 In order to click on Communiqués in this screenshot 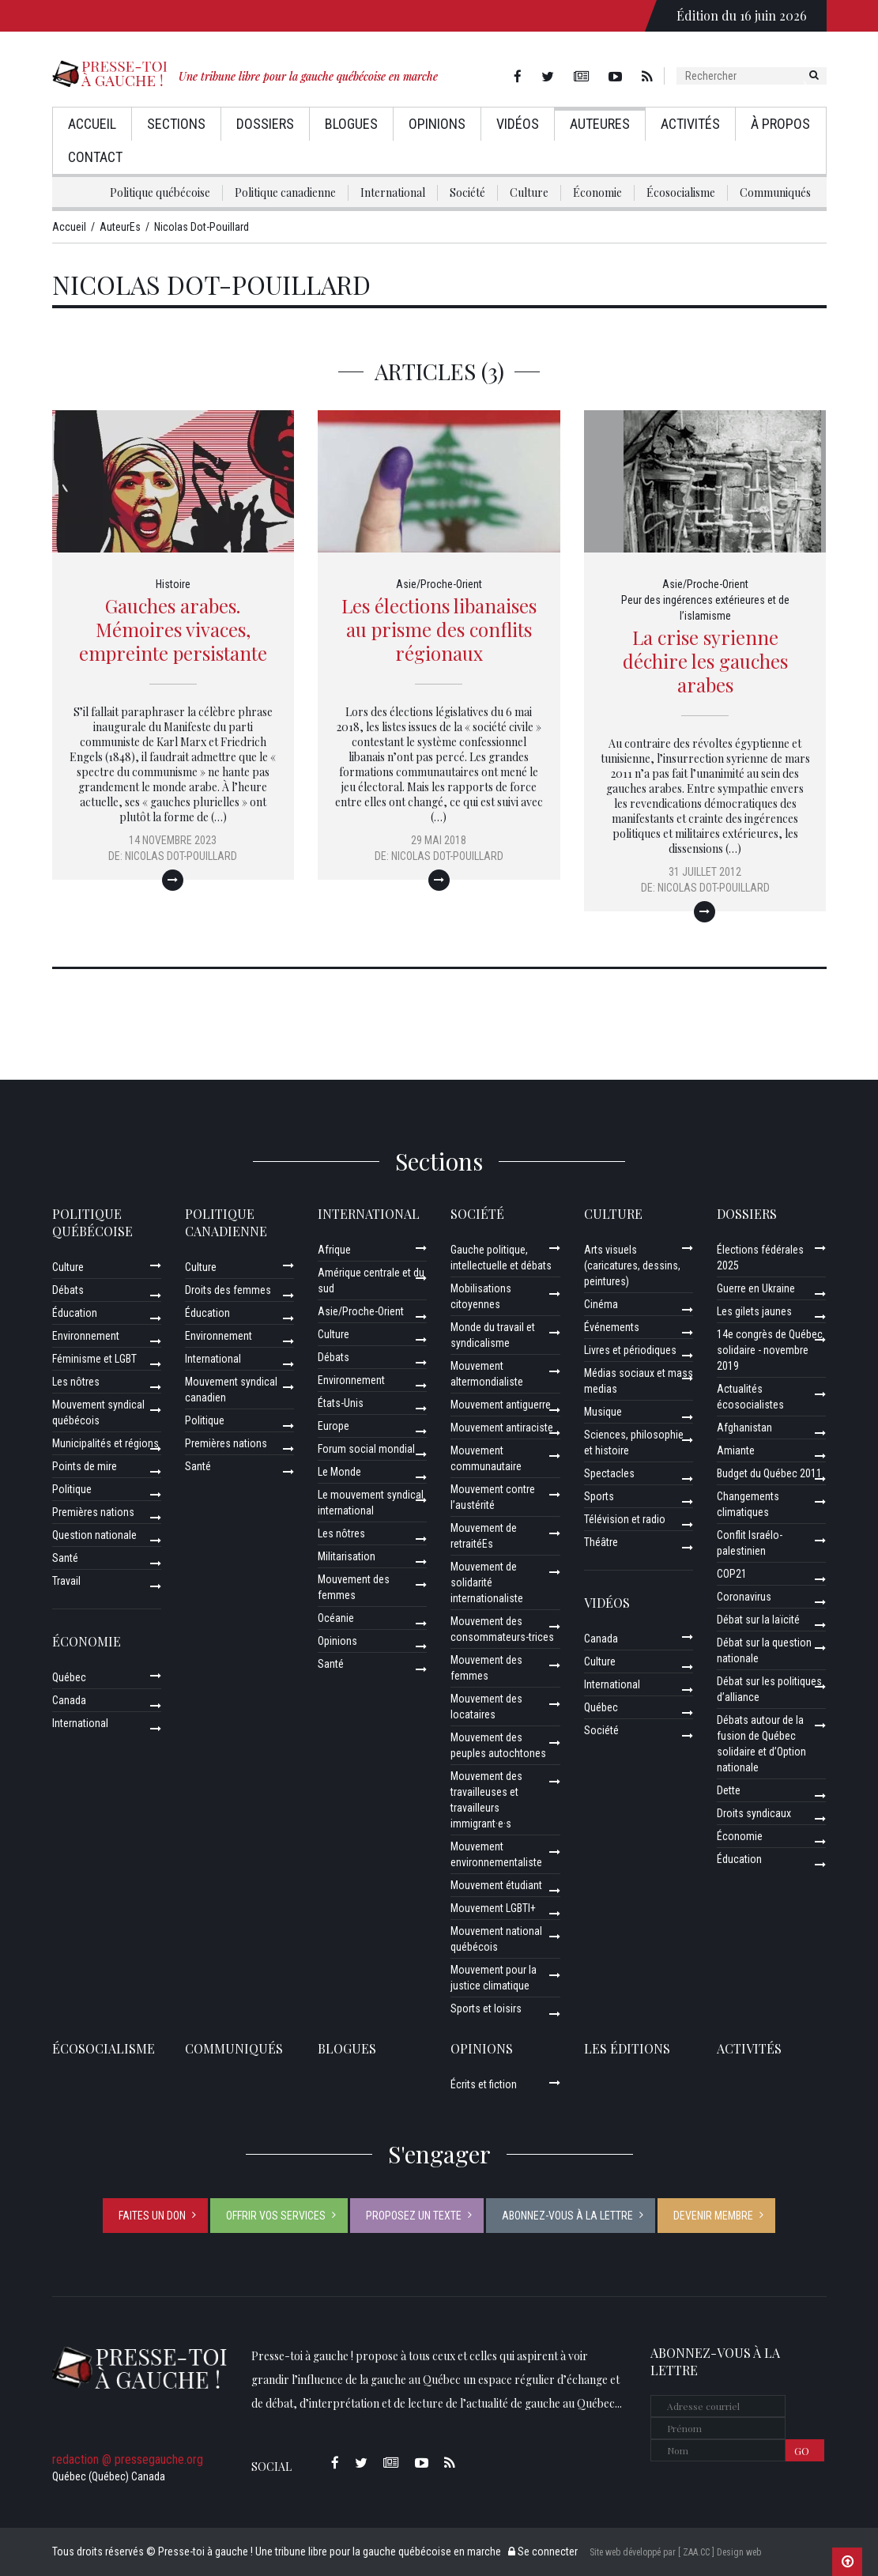, I will do `click(775, 192)`.